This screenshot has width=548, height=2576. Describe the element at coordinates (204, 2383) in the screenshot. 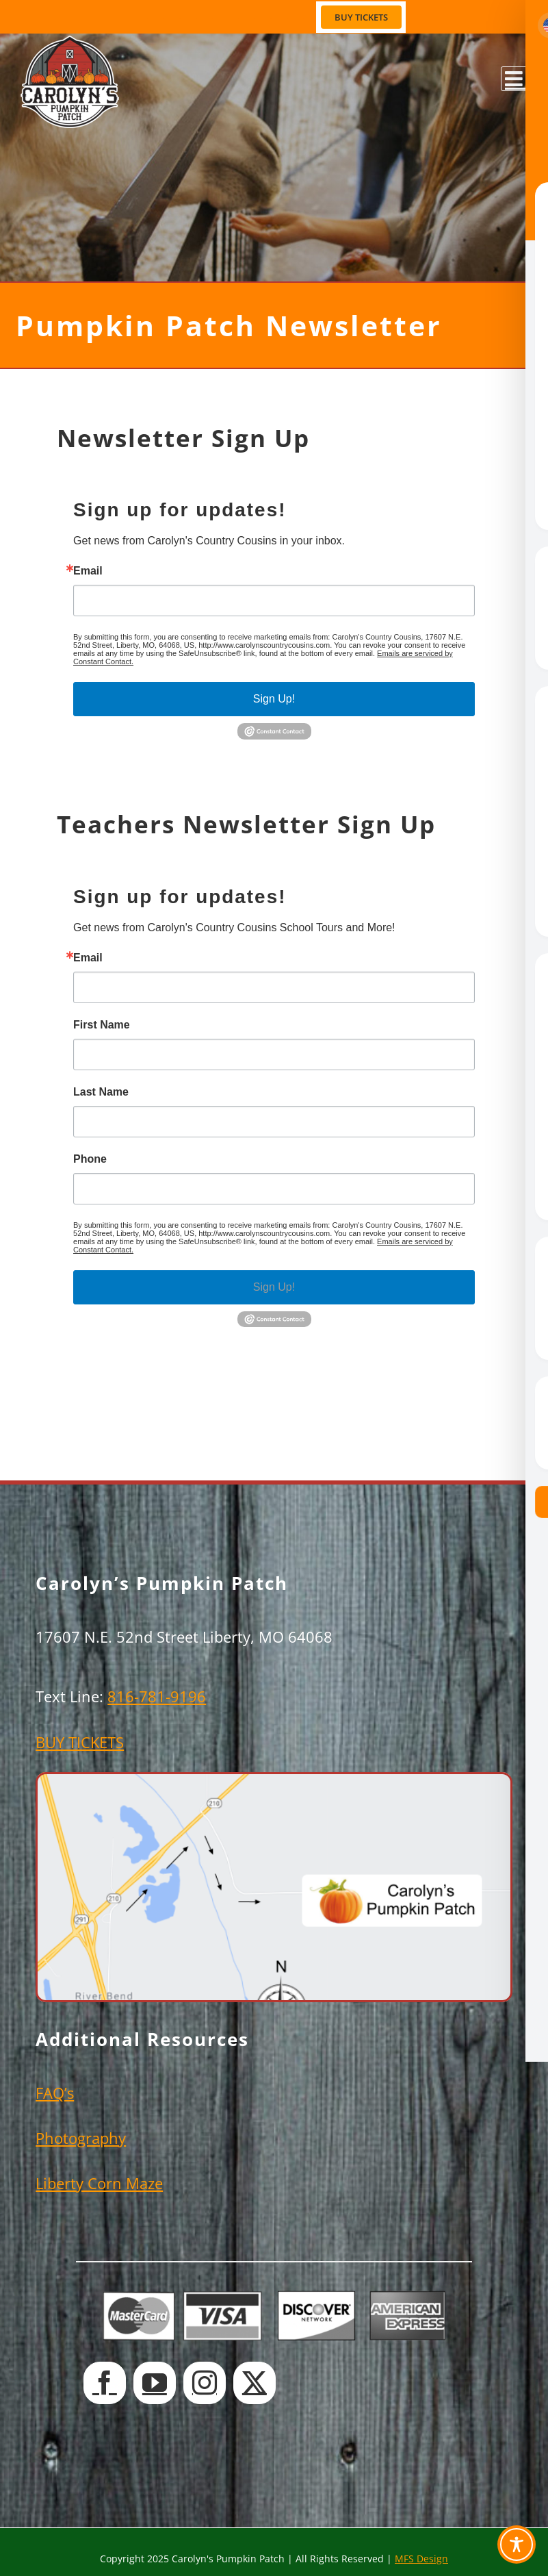

I see `[Instagram]` at that location.